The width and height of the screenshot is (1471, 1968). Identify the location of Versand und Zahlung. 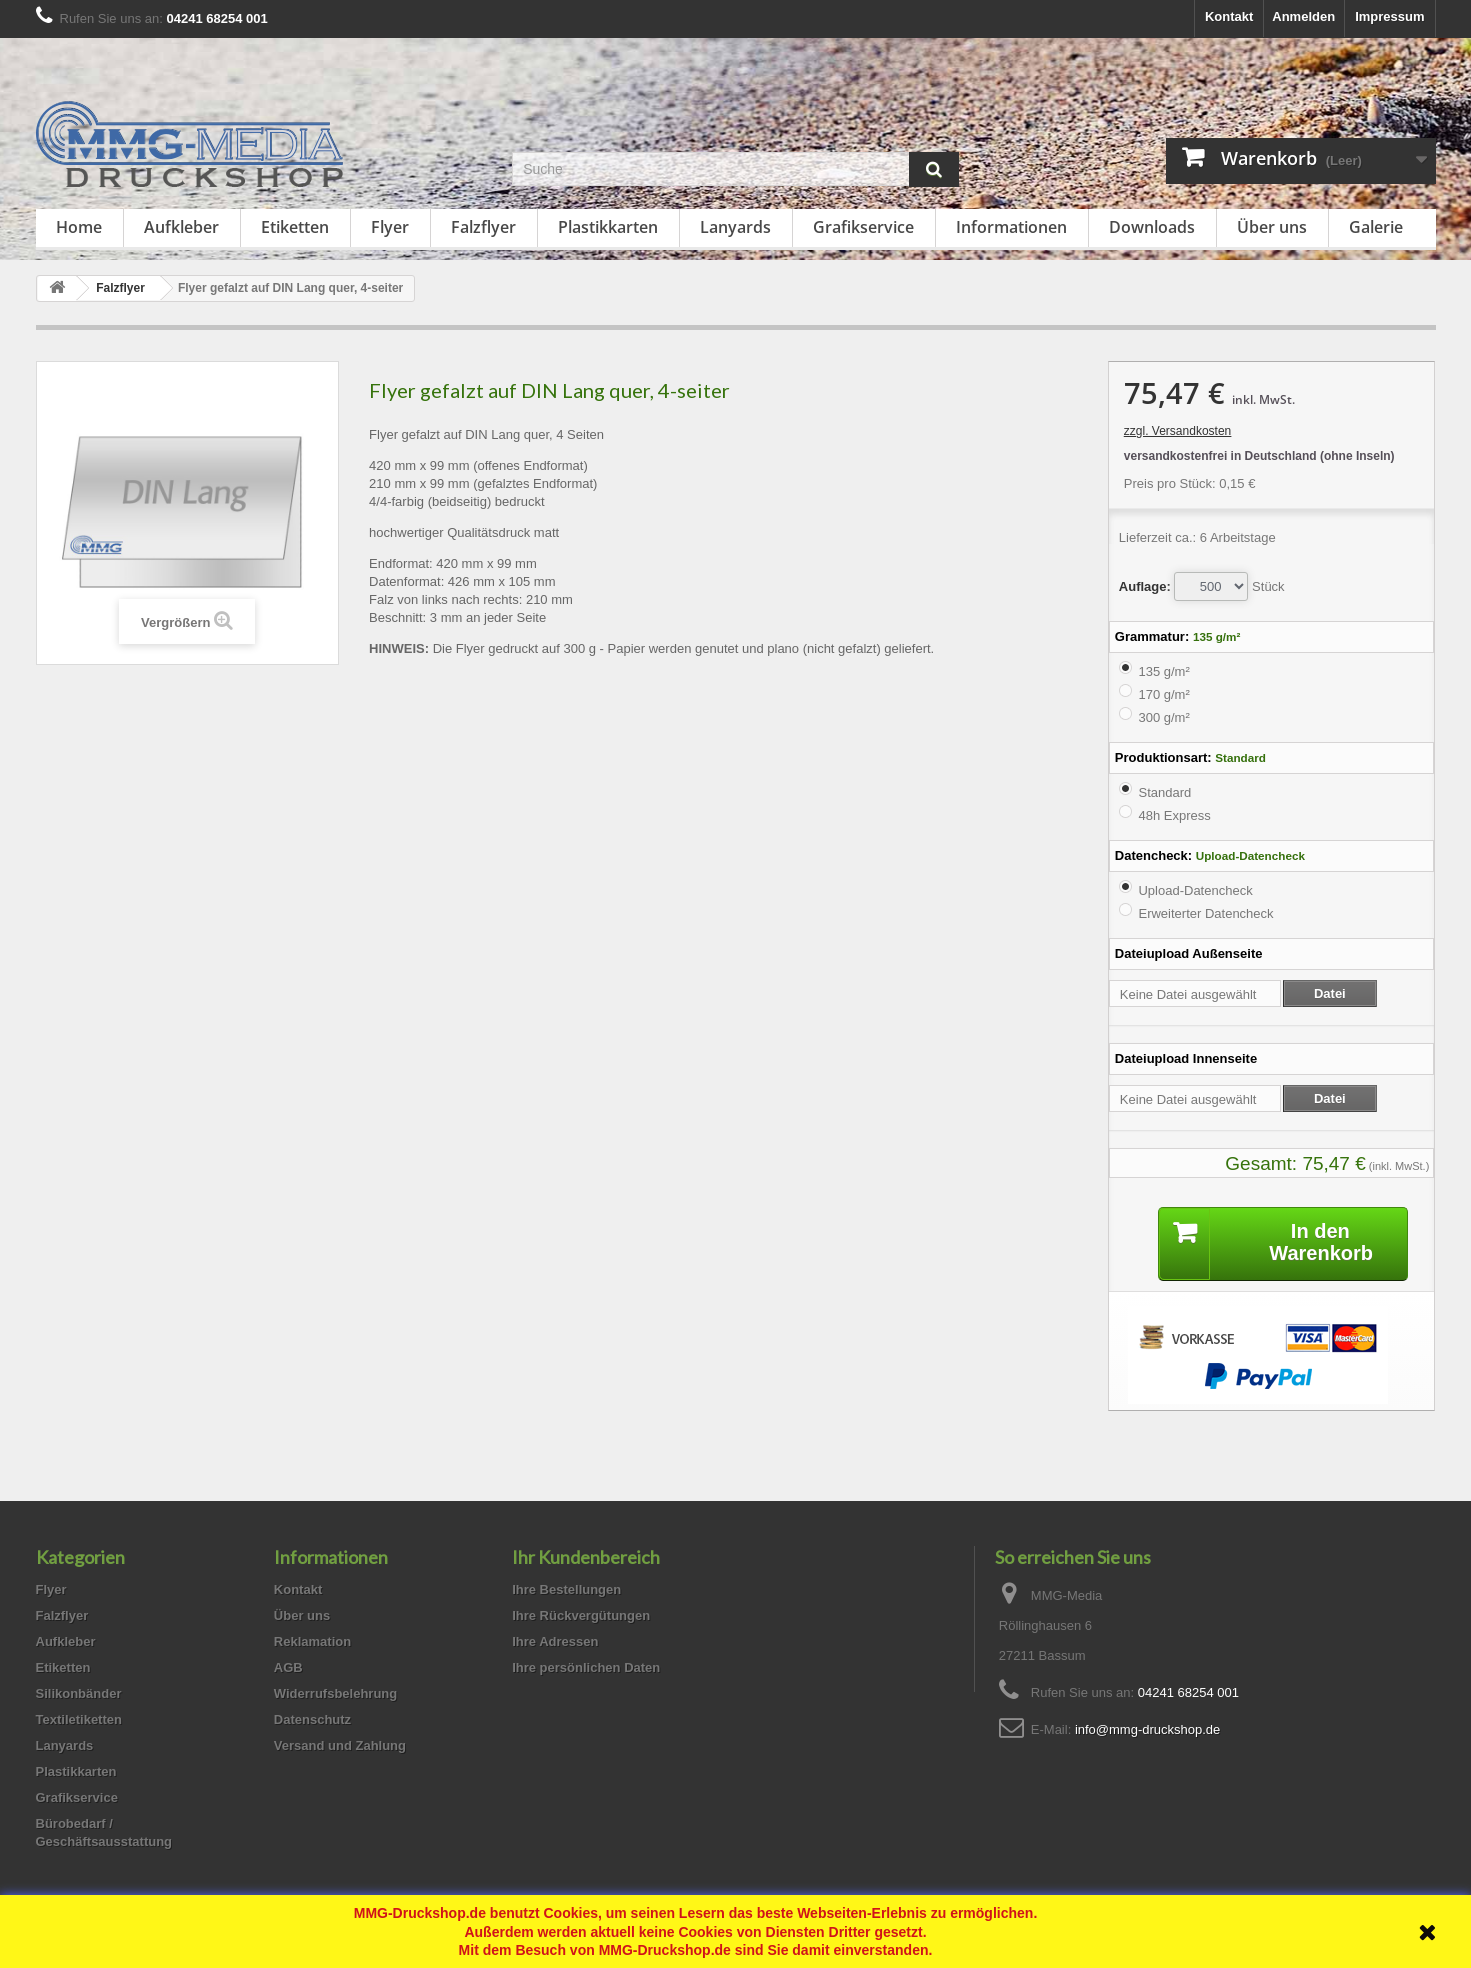
(340, 1745).